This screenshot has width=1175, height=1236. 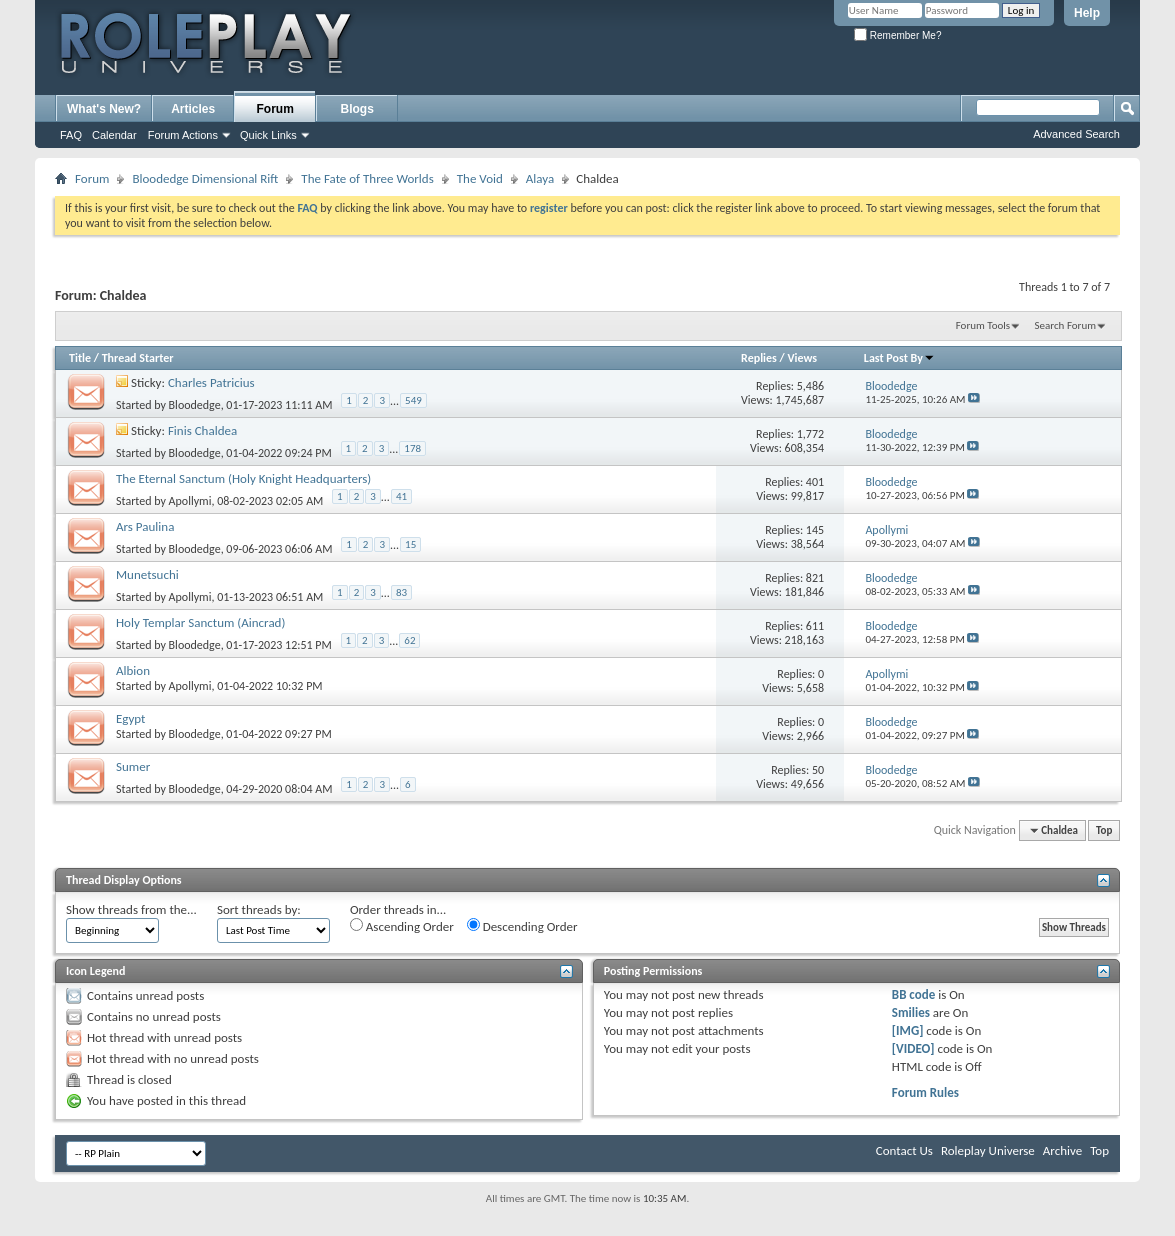 What do you see at coordinates (413, 400) in the screenshot?
I see `549` at bounding box center [413, 400].